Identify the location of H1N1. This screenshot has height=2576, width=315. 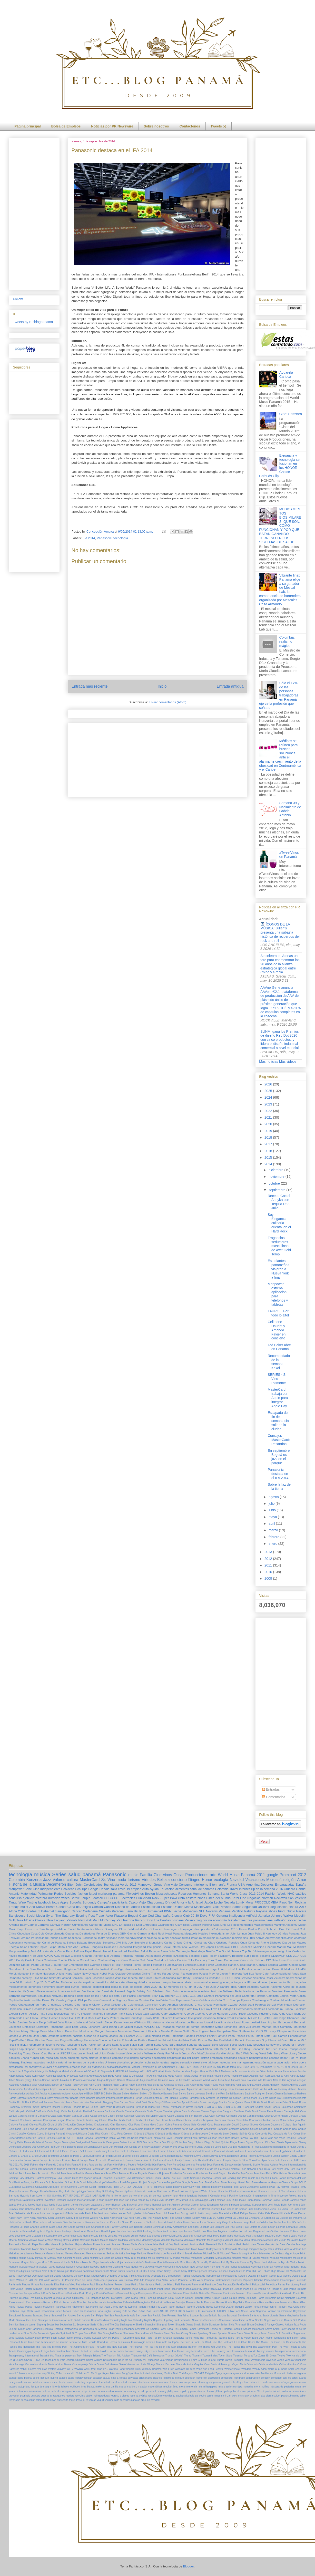
(121, 2187).